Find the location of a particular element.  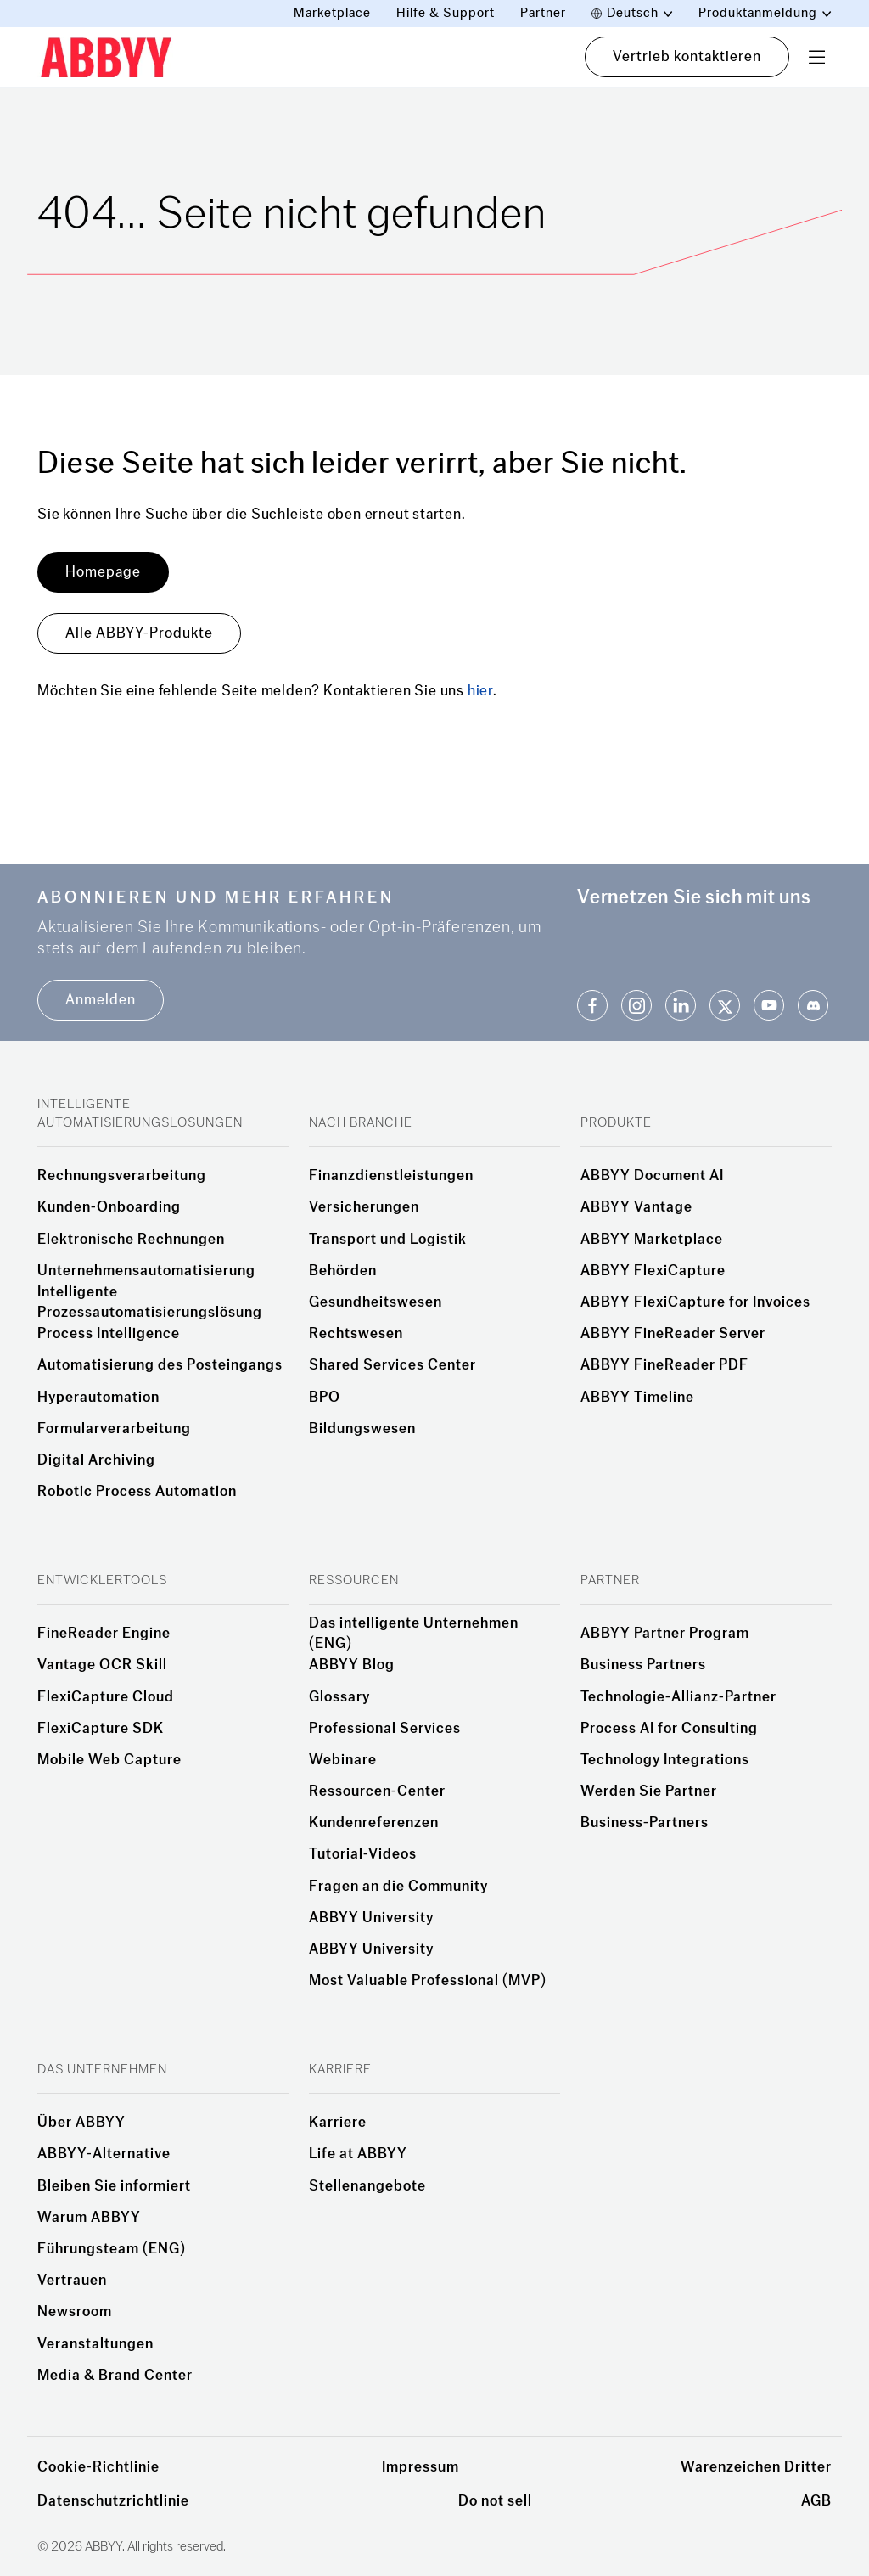

Kundenreferenzen is located at coordinates (374, 1823).